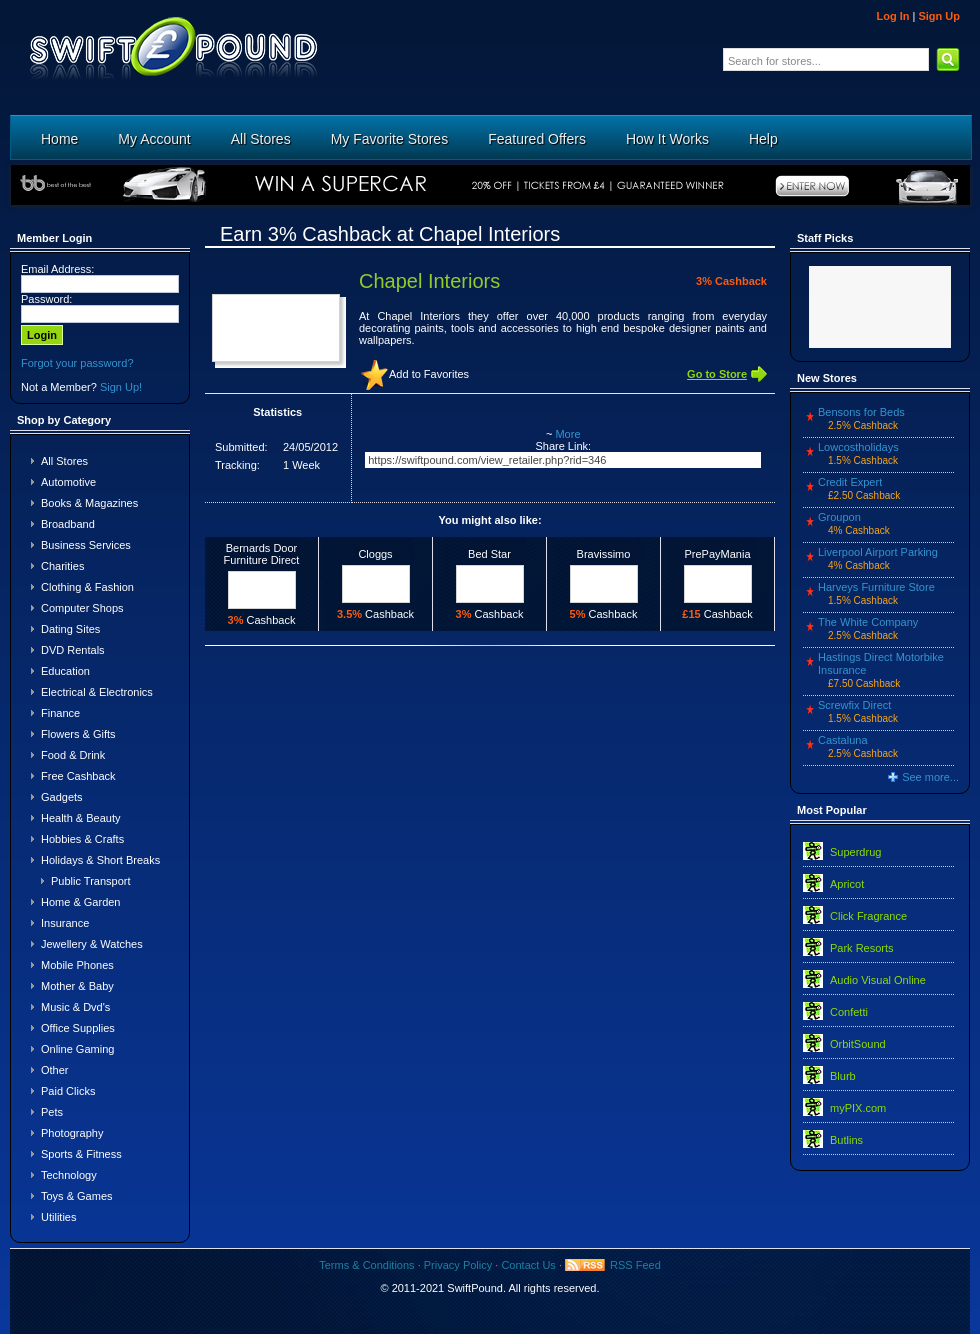  I want to click on Groupon, so click(839, 517).